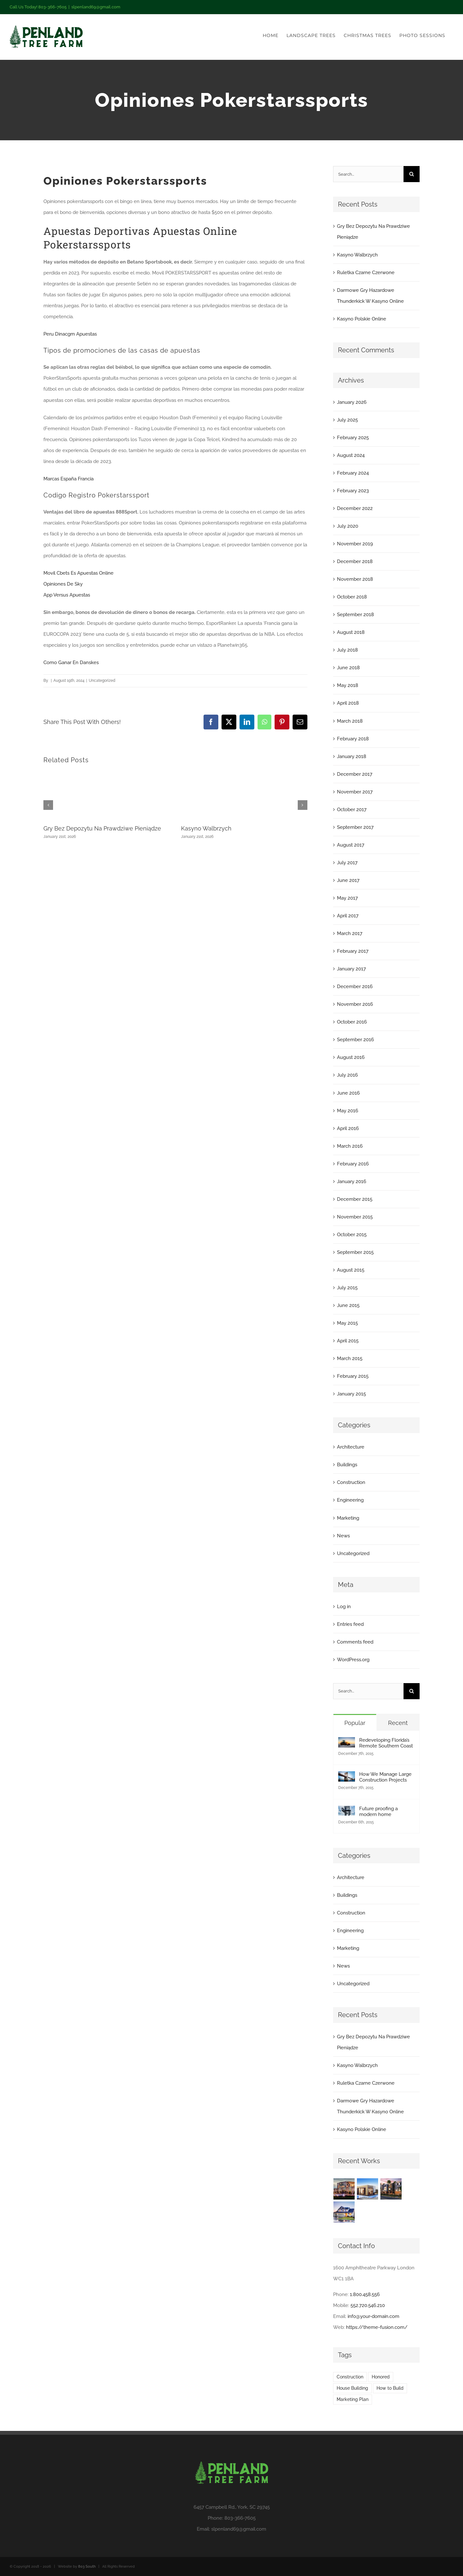 The height and width of the screenshot is (2576, 463). I want to click on Redeveloping Florida’s Remote Southern Coast, so click(386, 1743).